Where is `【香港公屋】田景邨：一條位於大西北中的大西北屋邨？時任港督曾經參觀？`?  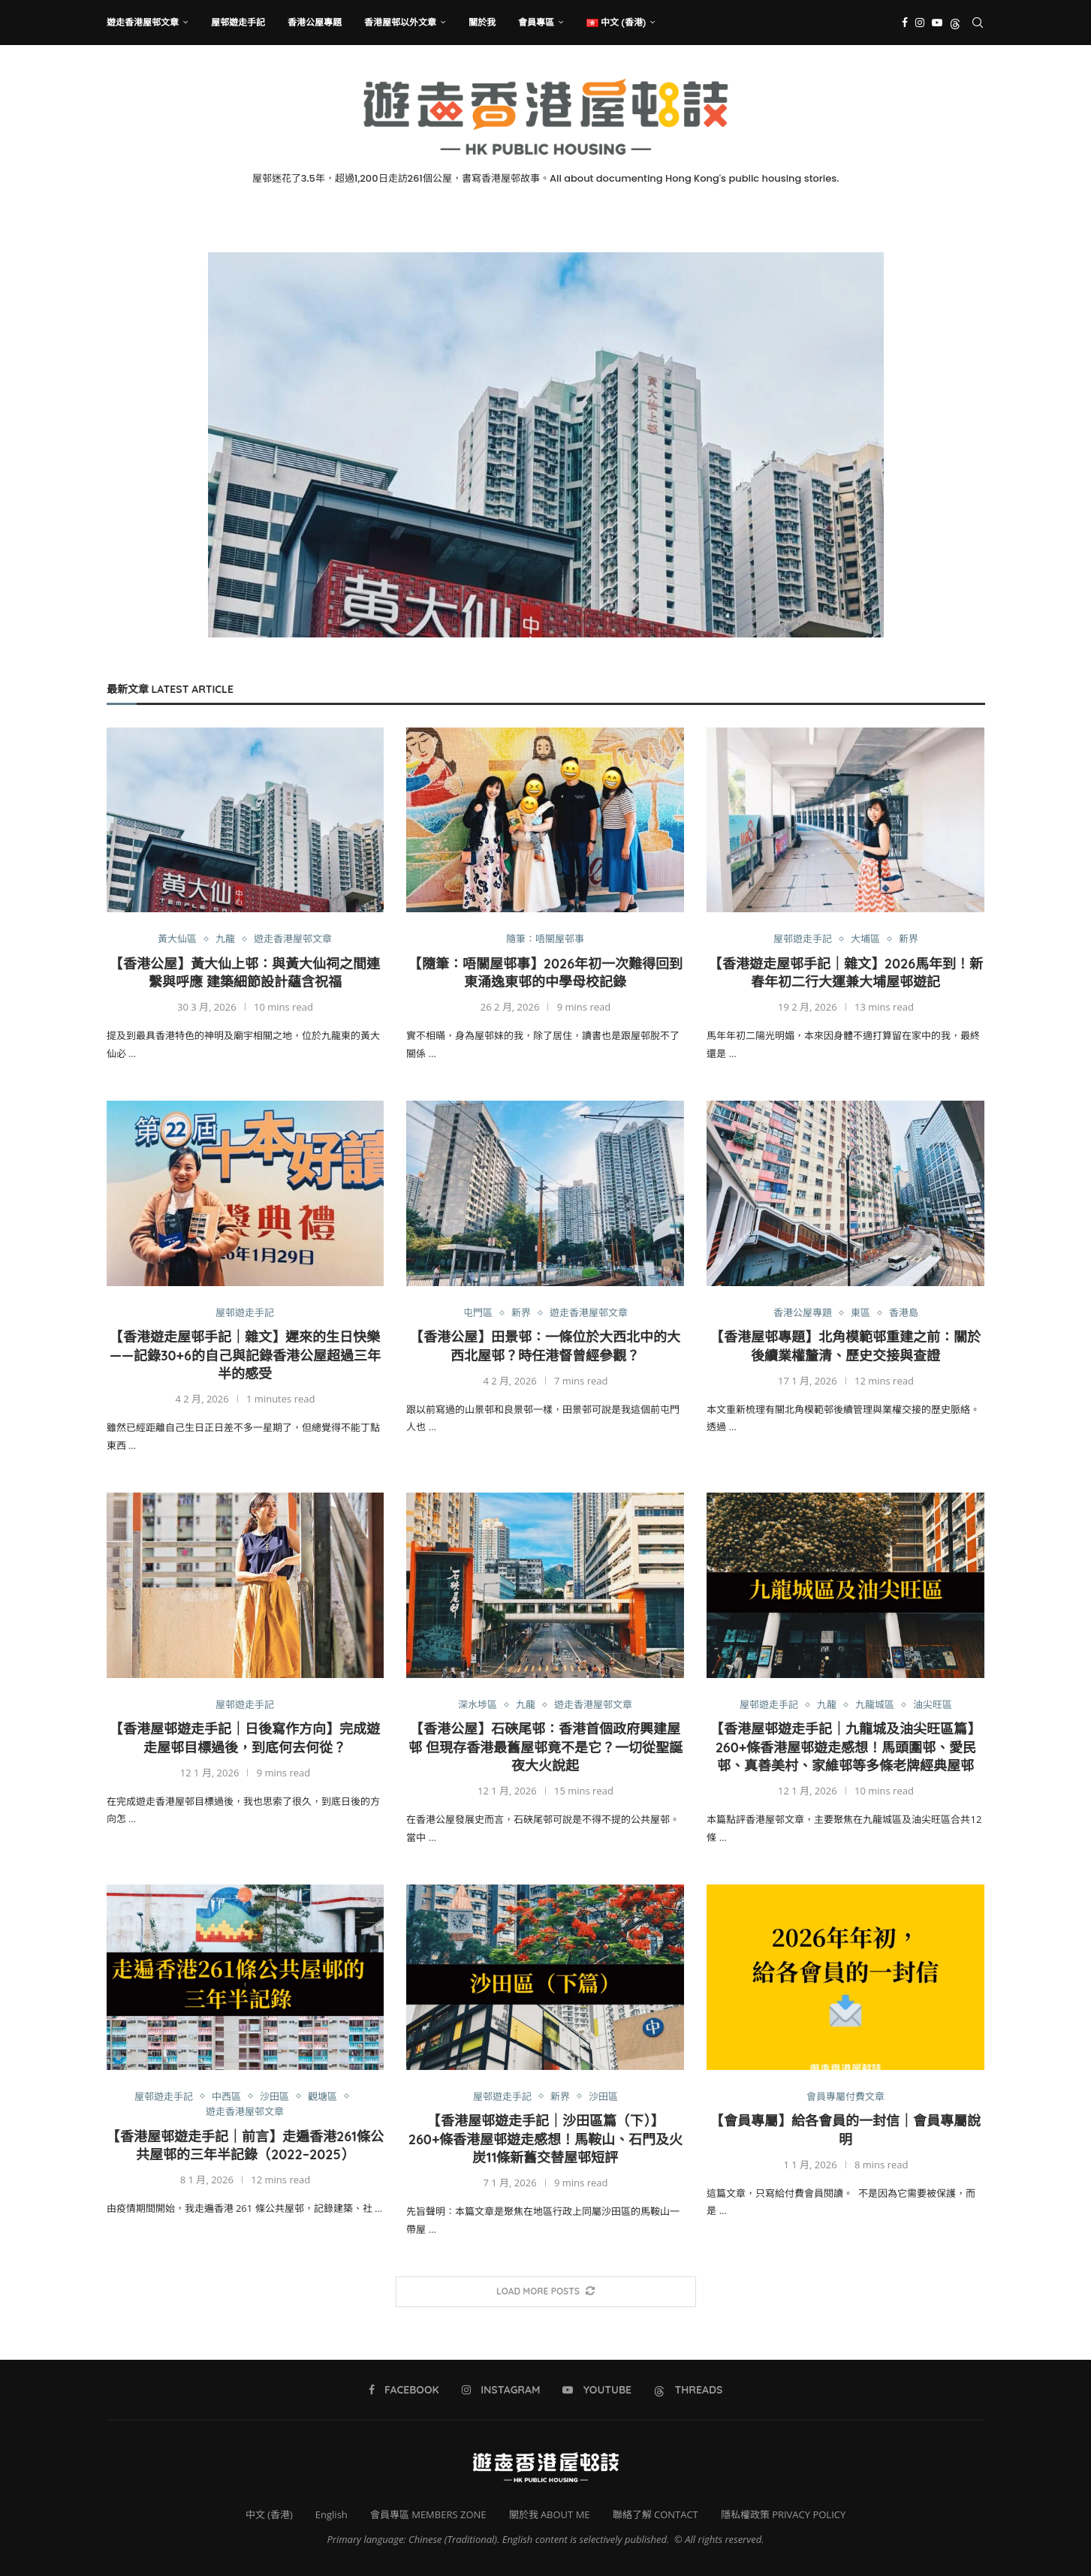
【香港公屋】田景邨：一條位於大西北中的大西北屋邨？時任港督曾經參觀？ is located at coordinates (545, 1345).